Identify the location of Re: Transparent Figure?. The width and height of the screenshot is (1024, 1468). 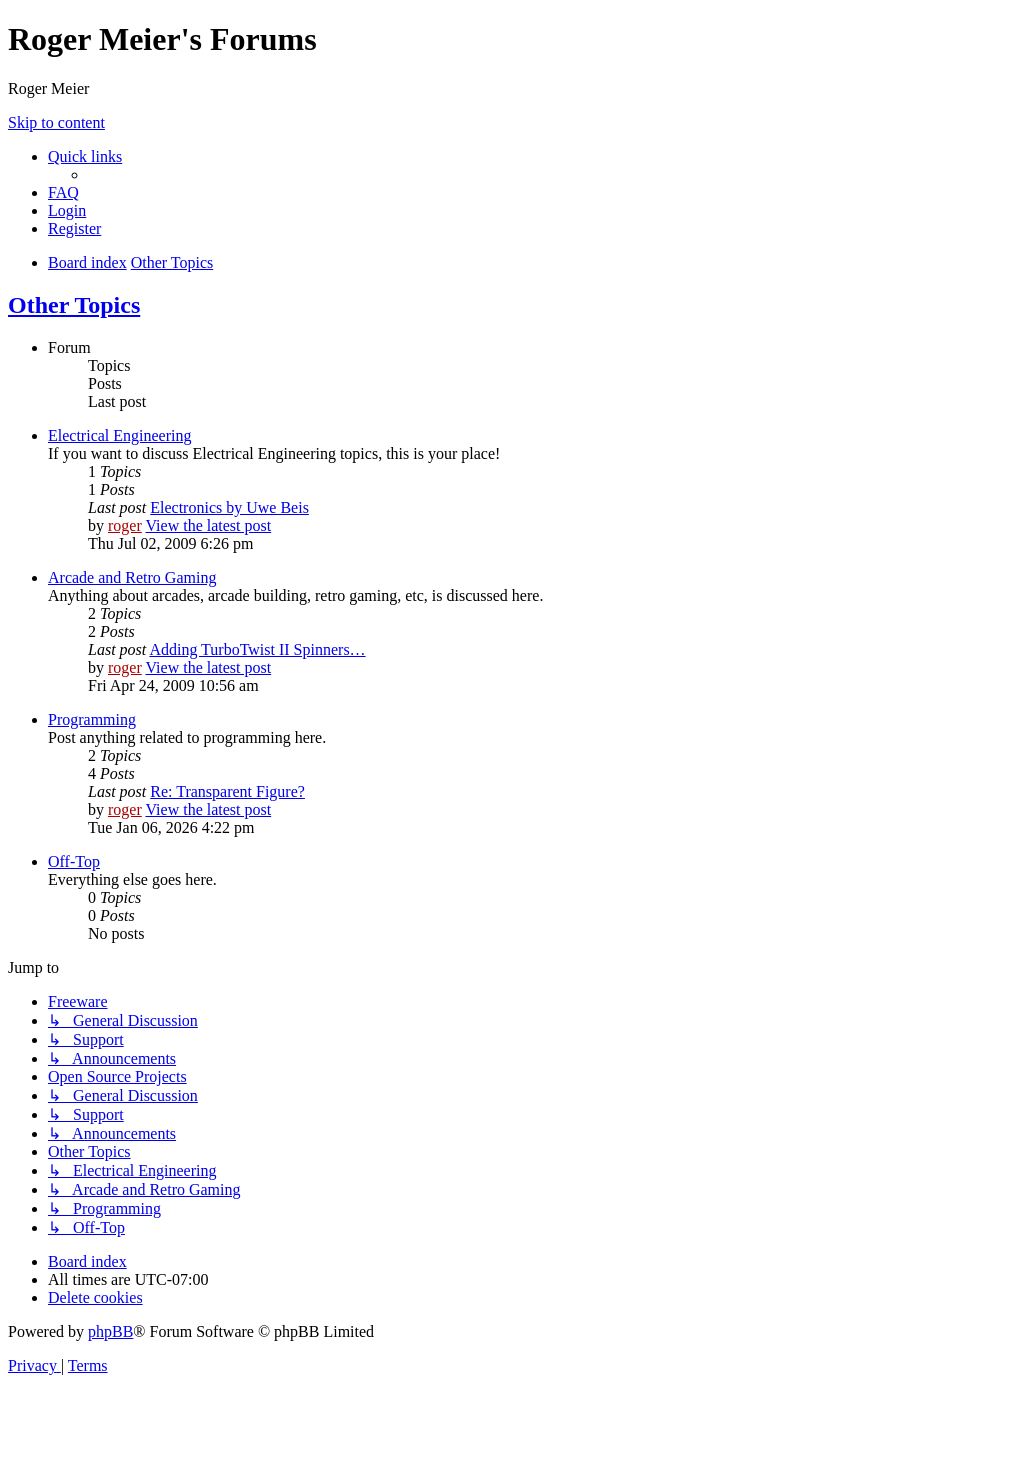
(227, 791).